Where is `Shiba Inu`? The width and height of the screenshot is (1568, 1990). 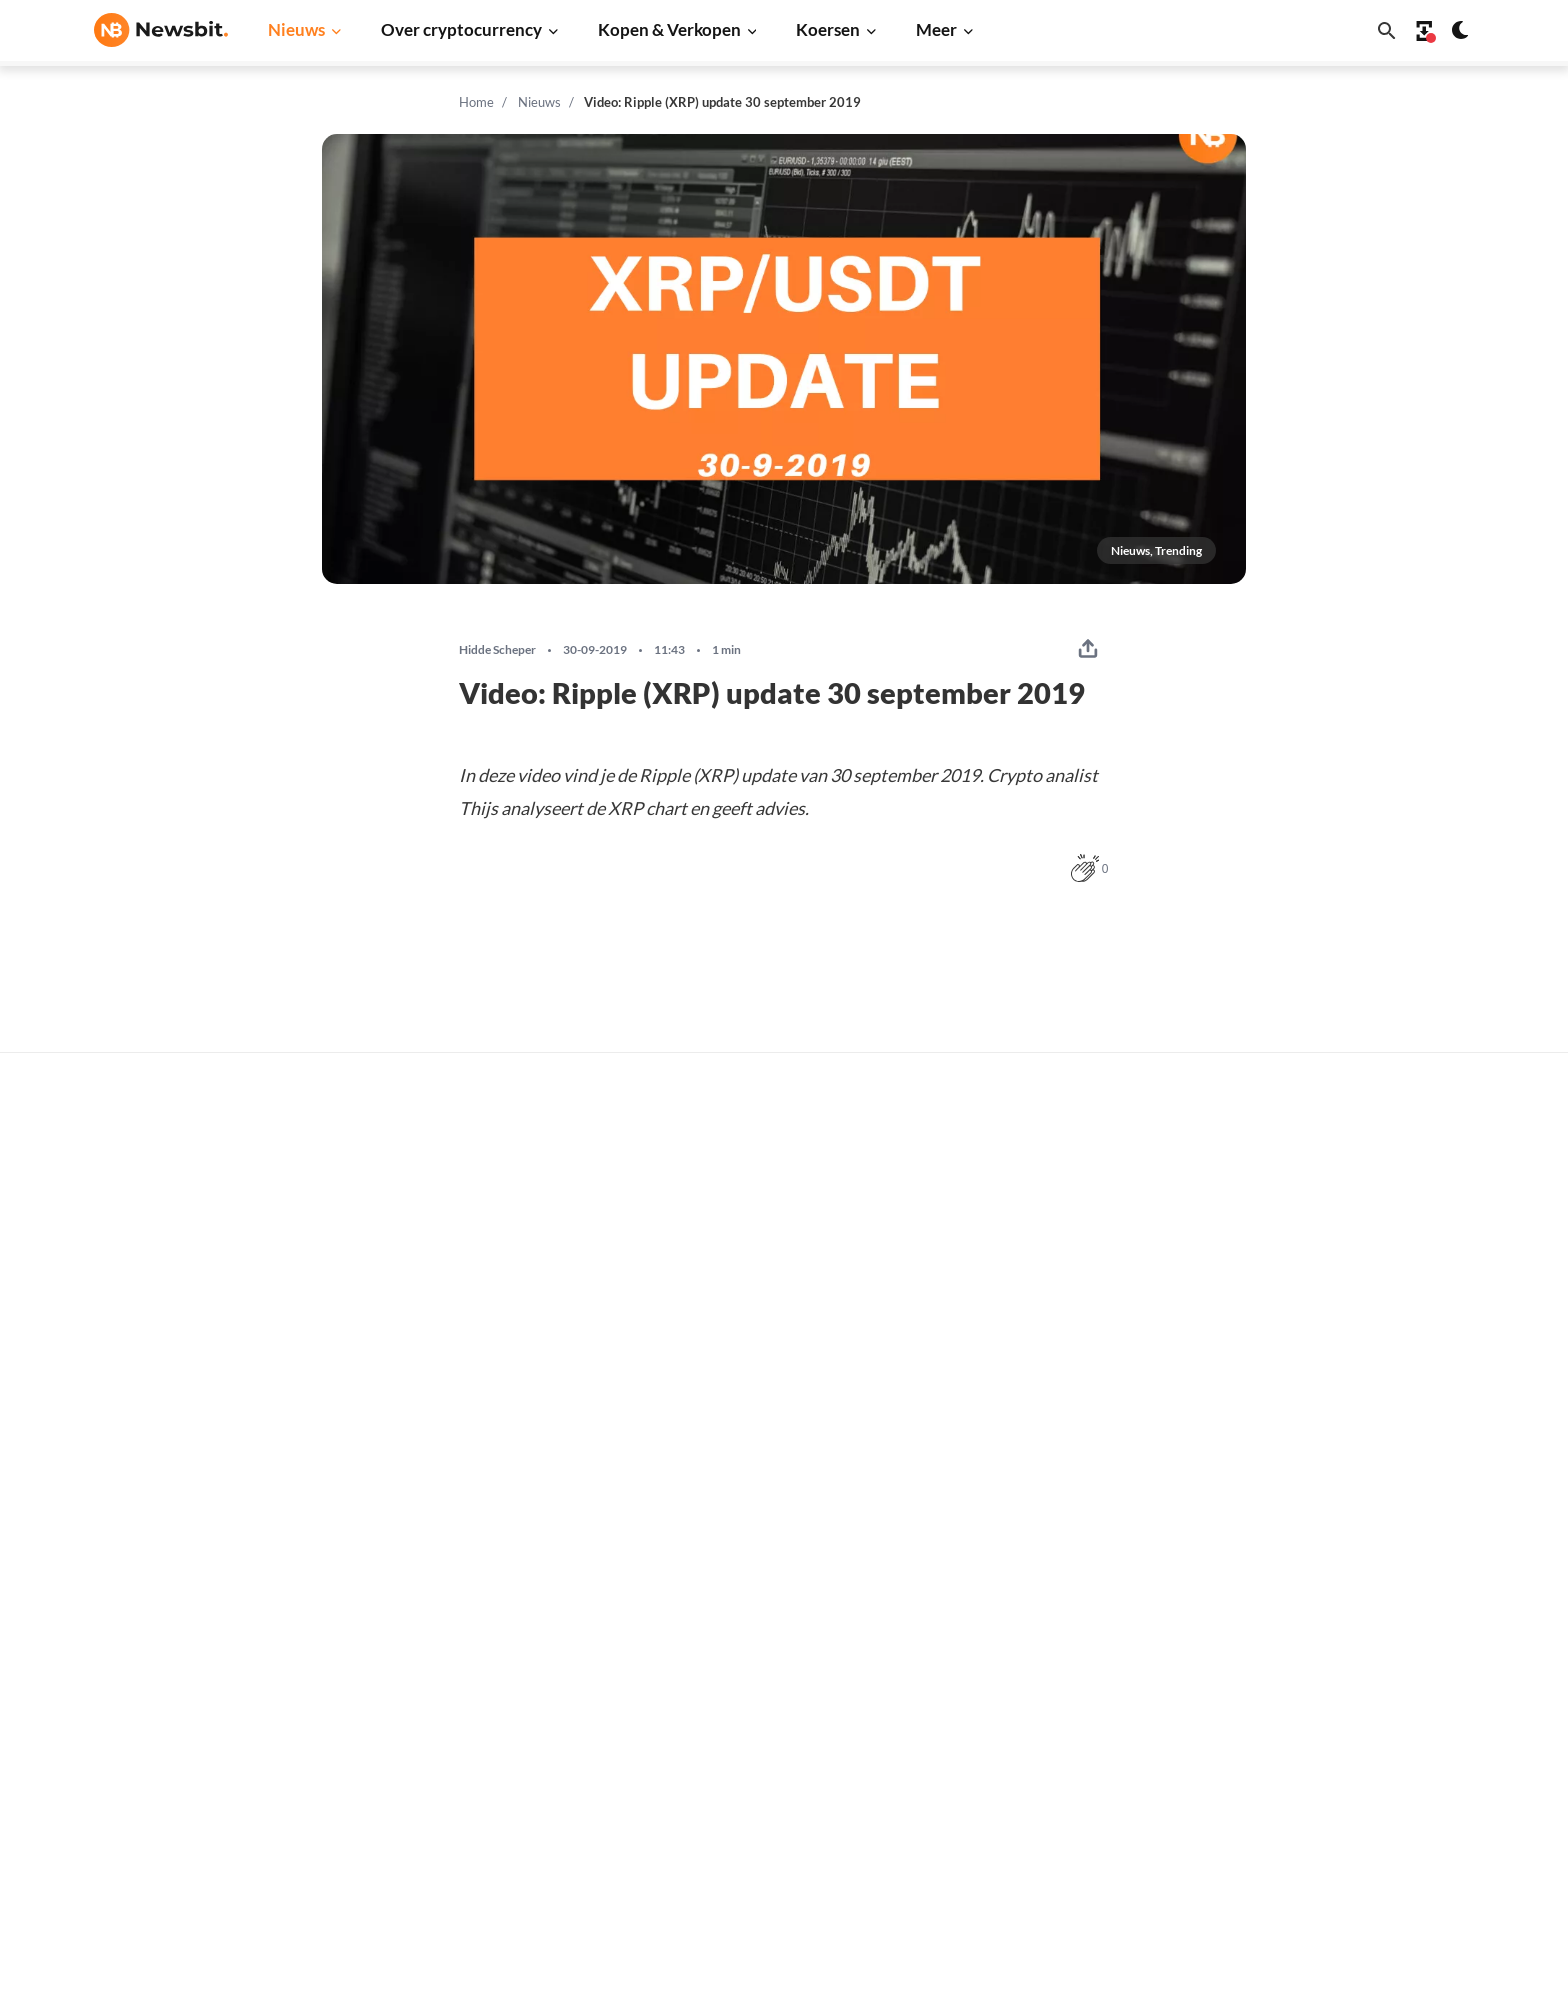 Shiba Inu is located at coordinates (1049, 1675).